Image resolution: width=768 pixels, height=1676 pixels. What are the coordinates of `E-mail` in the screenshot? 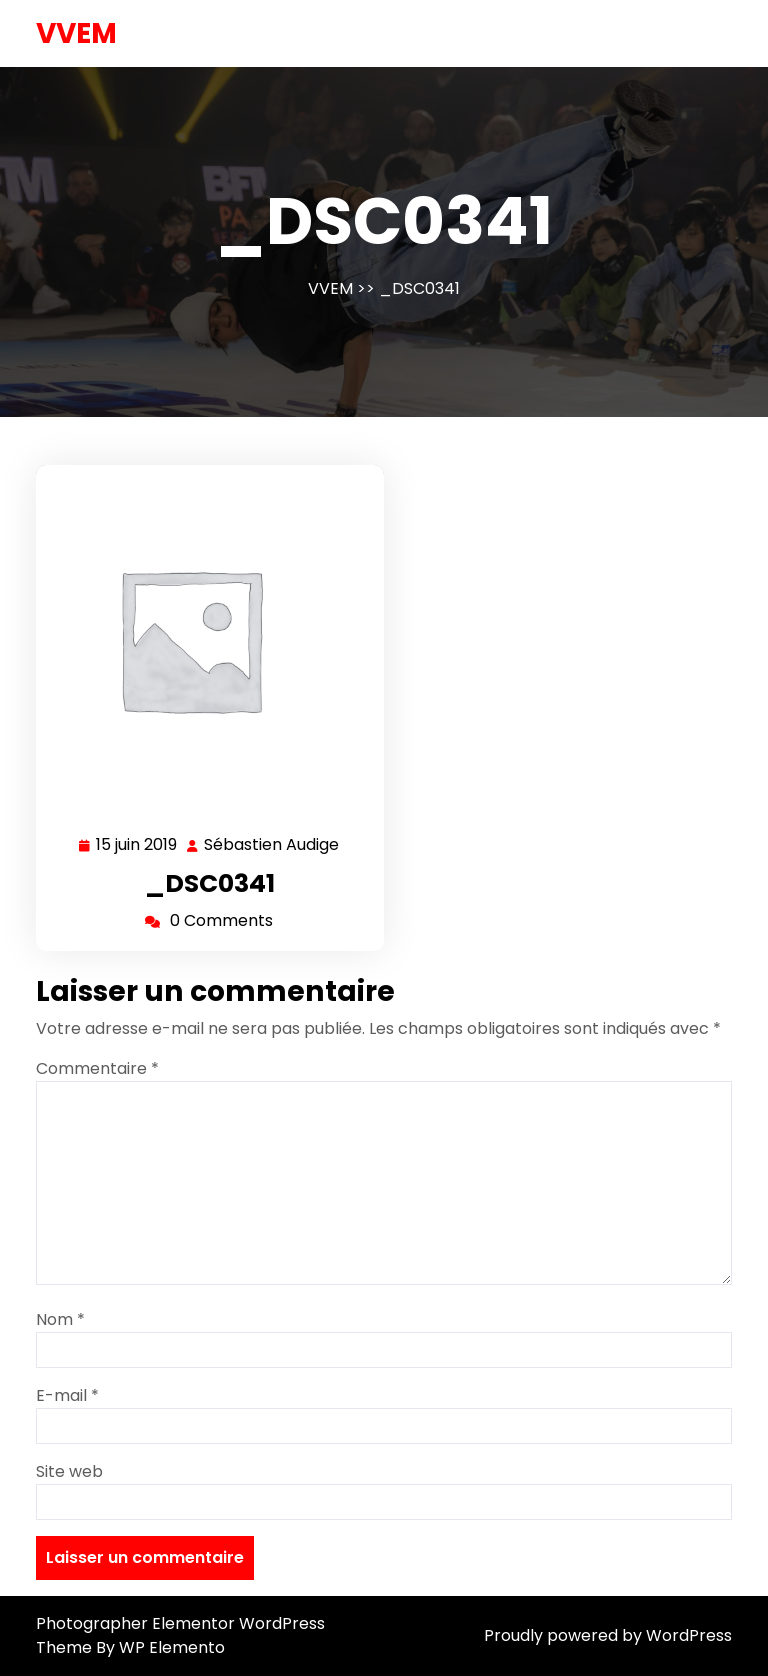 It's located at (67, 1395).